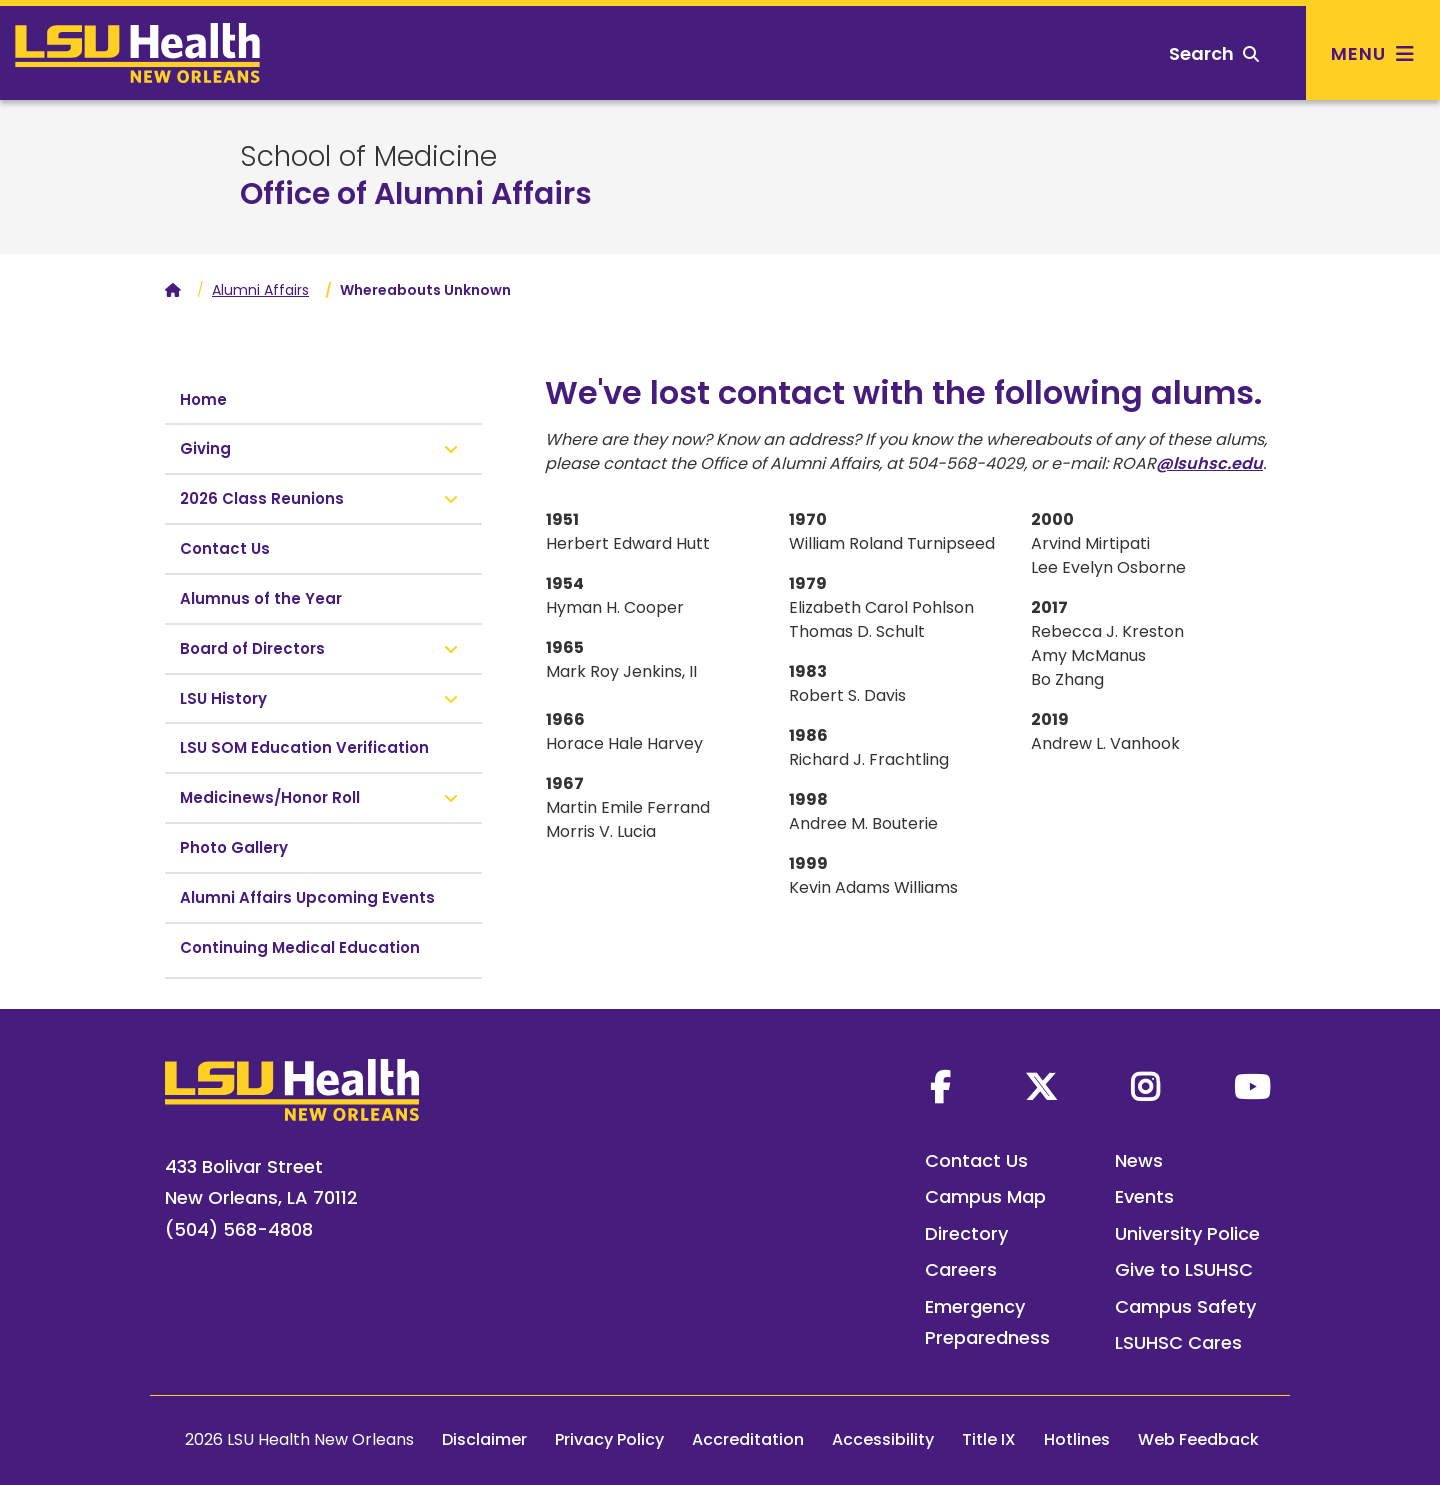 Image resolution: width=1440 pixels, height=1485 pixels. Describe the element at coordinates (252, 648) in the screenshot. I see `Board of Directors` at that location.